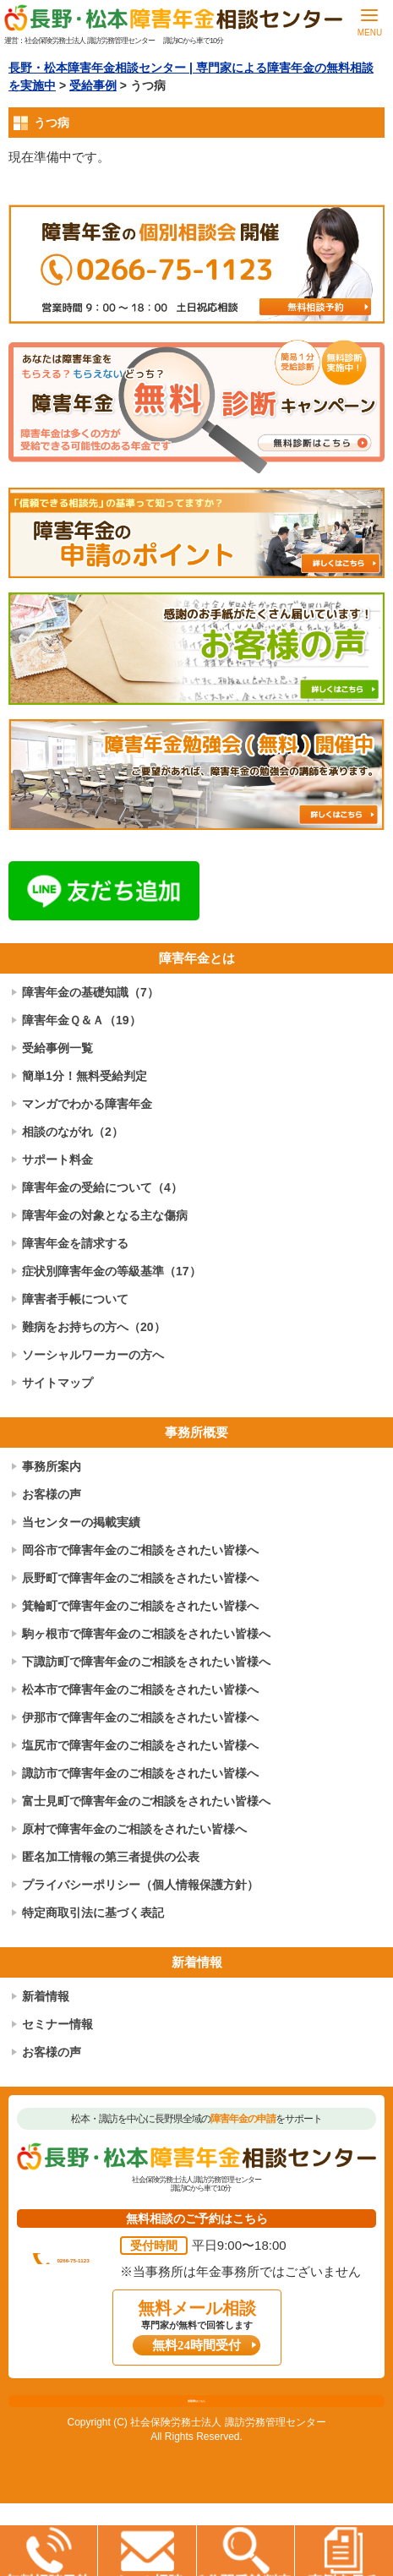  I want to click on 下諏訪町で障害年金のご相談をされたい皆様へ, so click(146, 1661).